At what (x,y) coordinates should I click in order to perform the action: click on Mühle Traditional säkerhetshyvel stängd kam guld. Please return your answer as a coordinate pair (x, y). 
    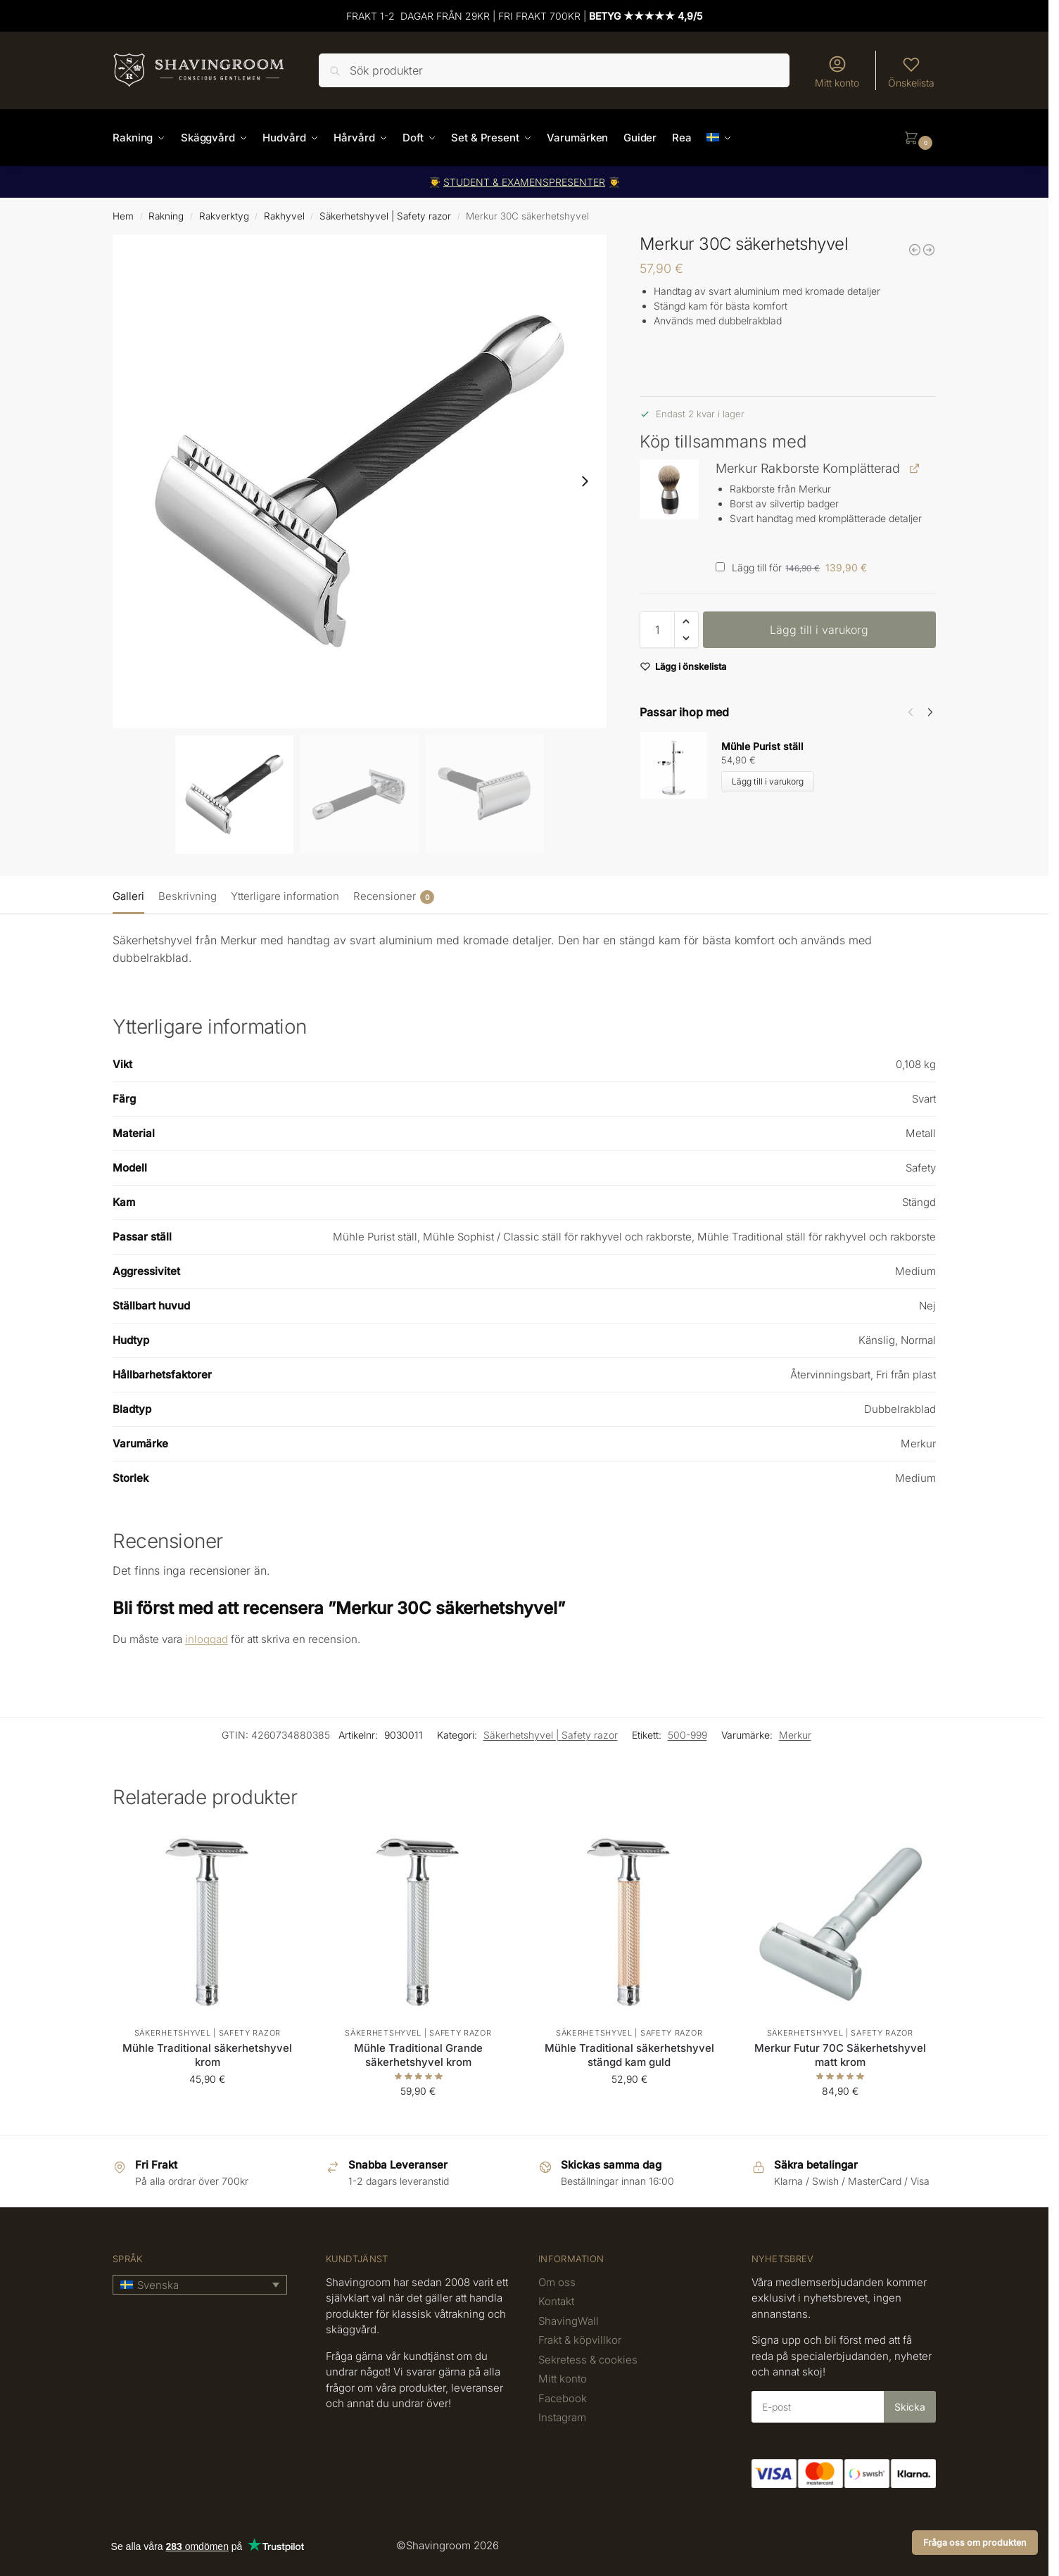
    Looking at the image, I should click on (629, 2055).